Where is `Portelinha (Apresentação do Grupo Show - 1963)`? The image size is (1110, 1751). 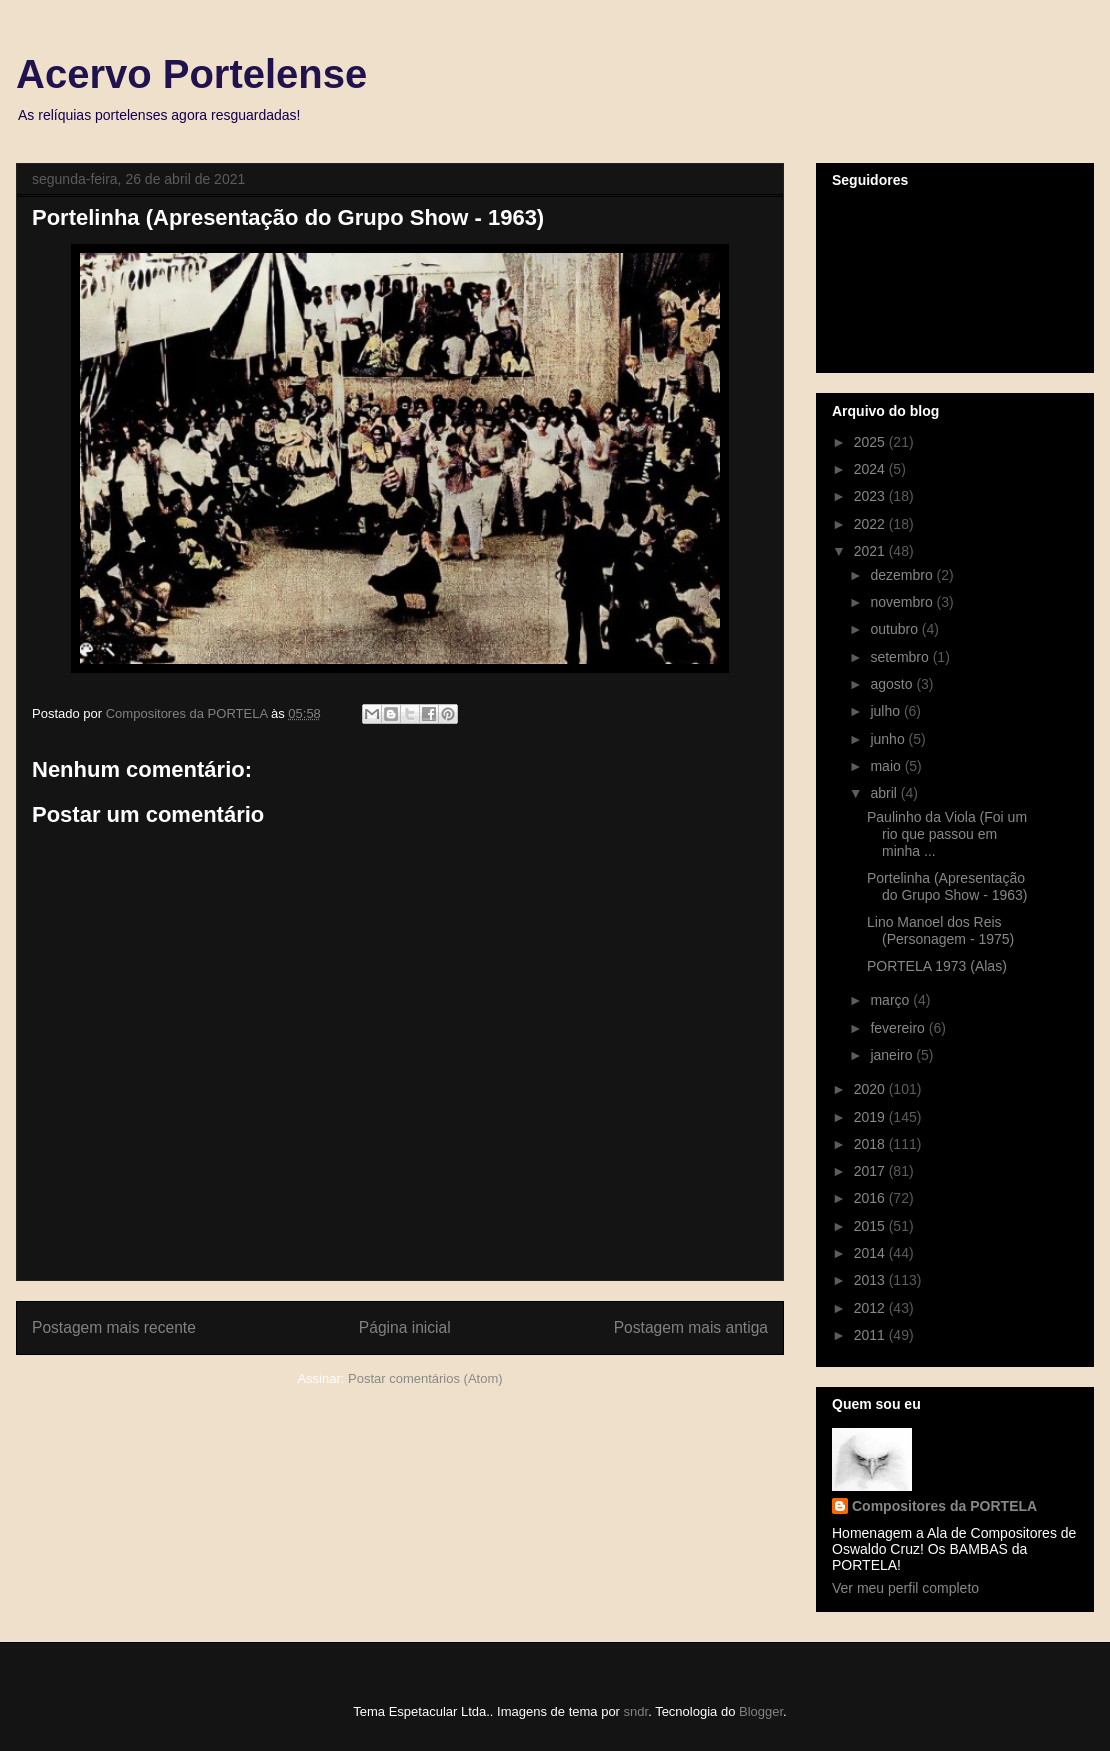
Portelinha (Apresentação do Grupo Show - 1963) is located at coordinates (947, 886).